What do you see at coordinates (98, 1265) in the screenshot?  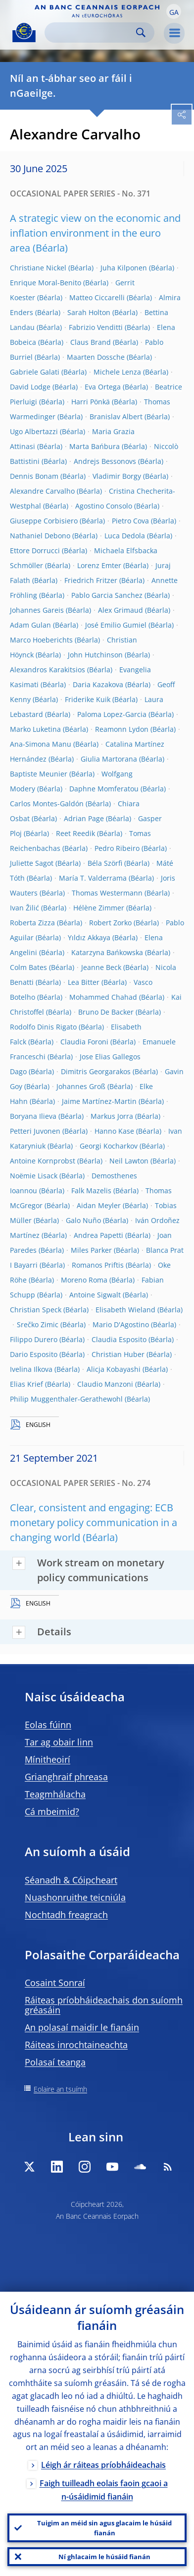 I see `Romanos Priftis` at bounding box center [98, 1265].